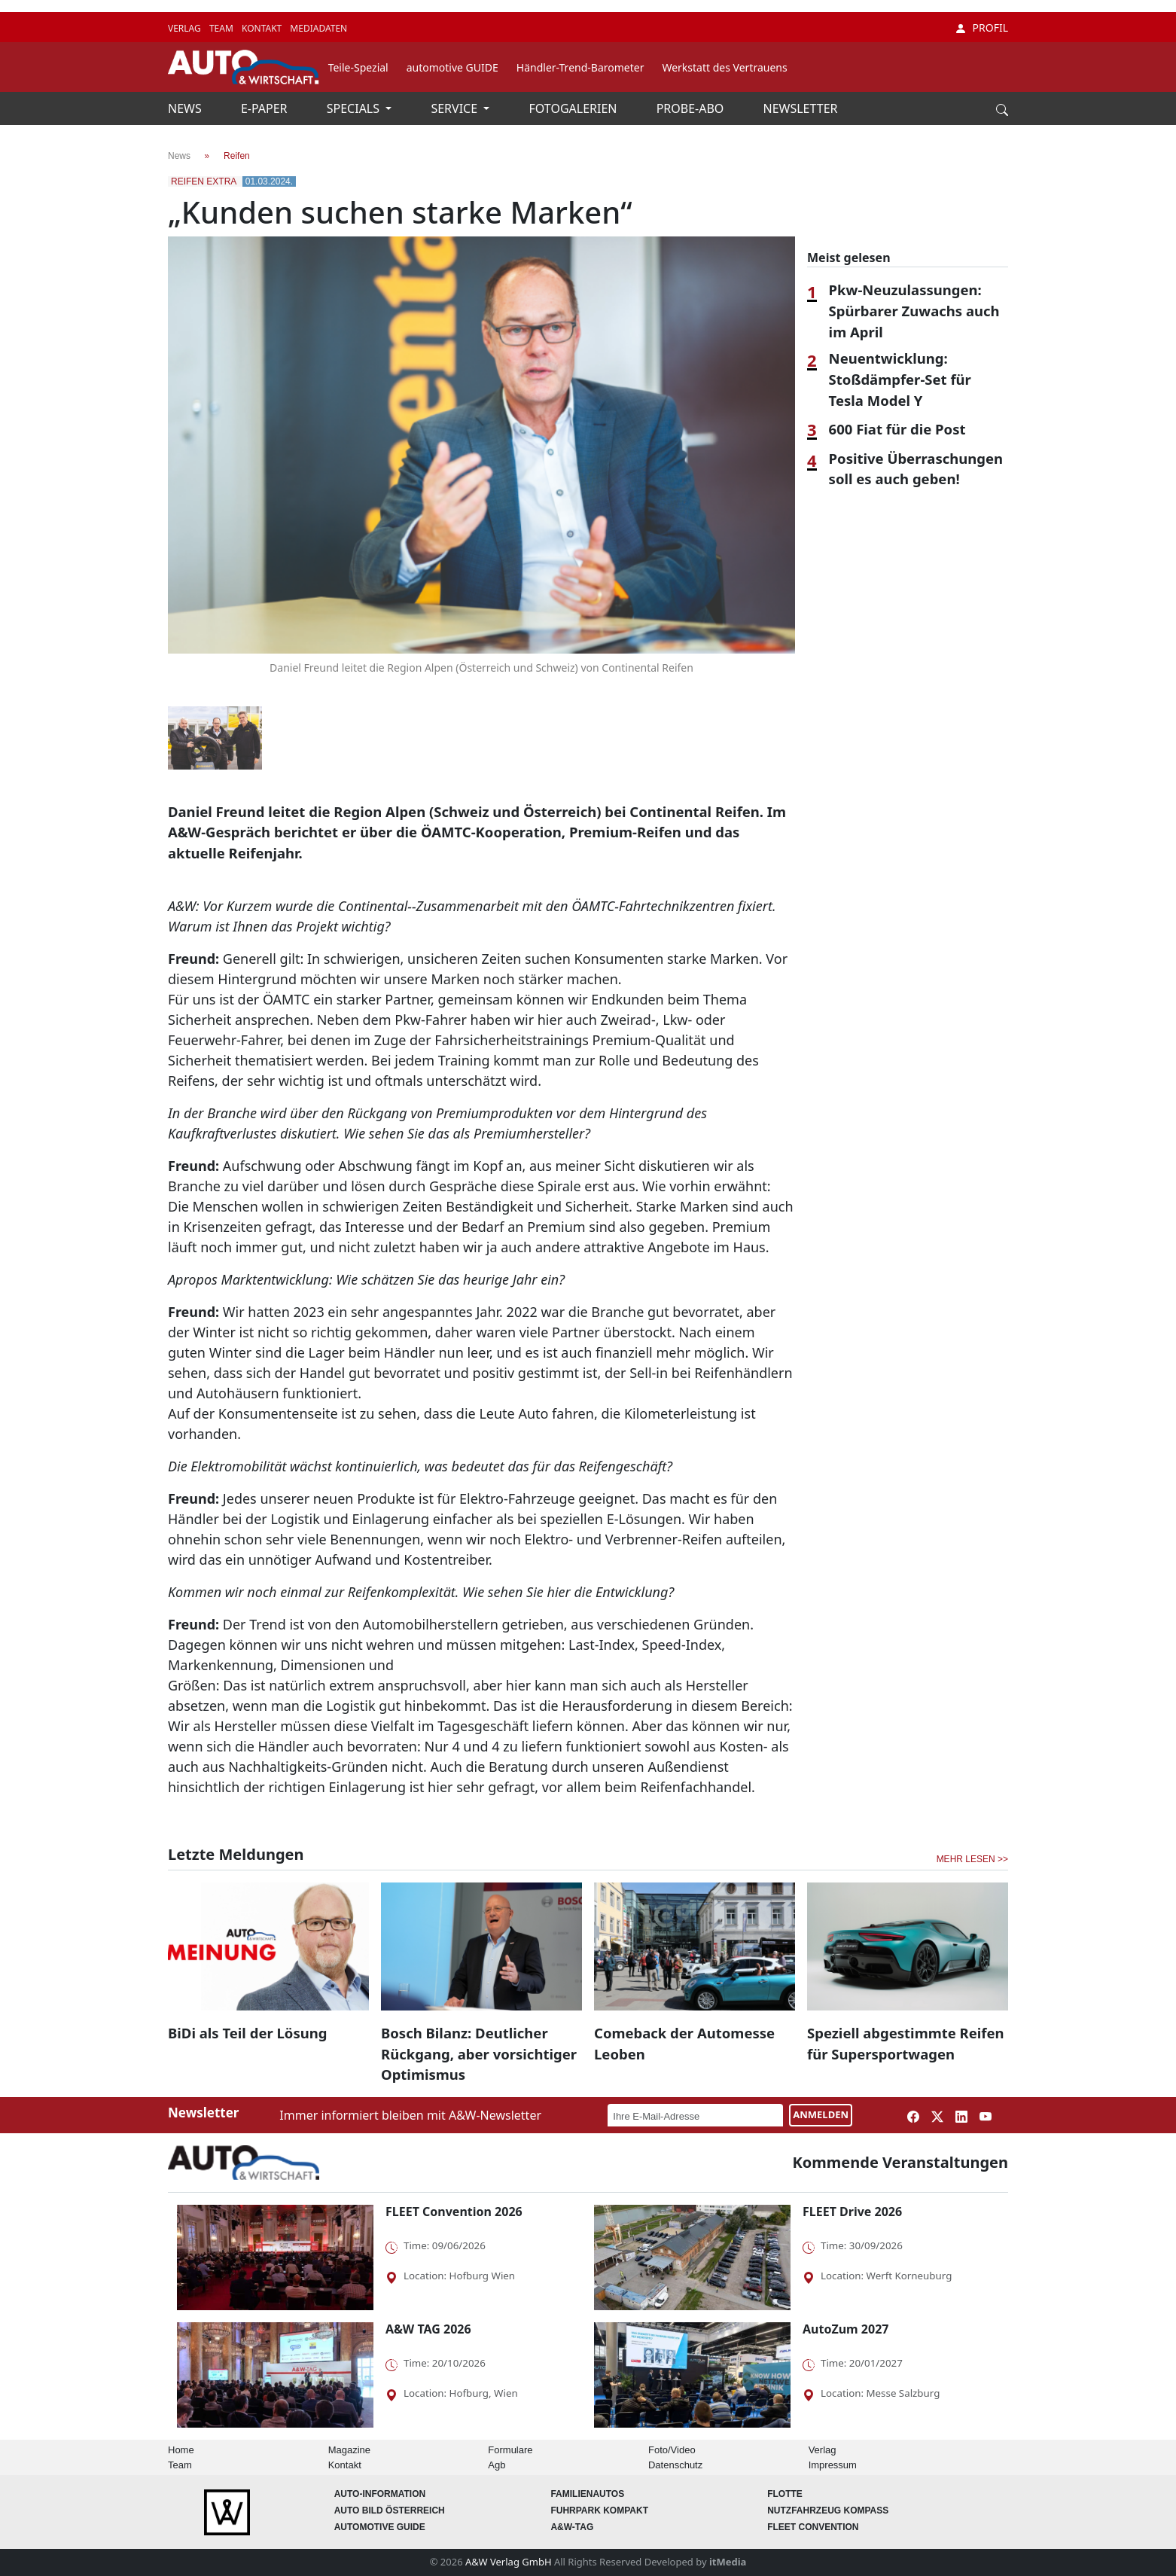 Image resolution: width=1176 pixels, height=2576 pixels. What do you see at coordinates (389, 2510) in the screenshot?
I see `AUTO BILD Österreich` at bounding box center [389, 2510].